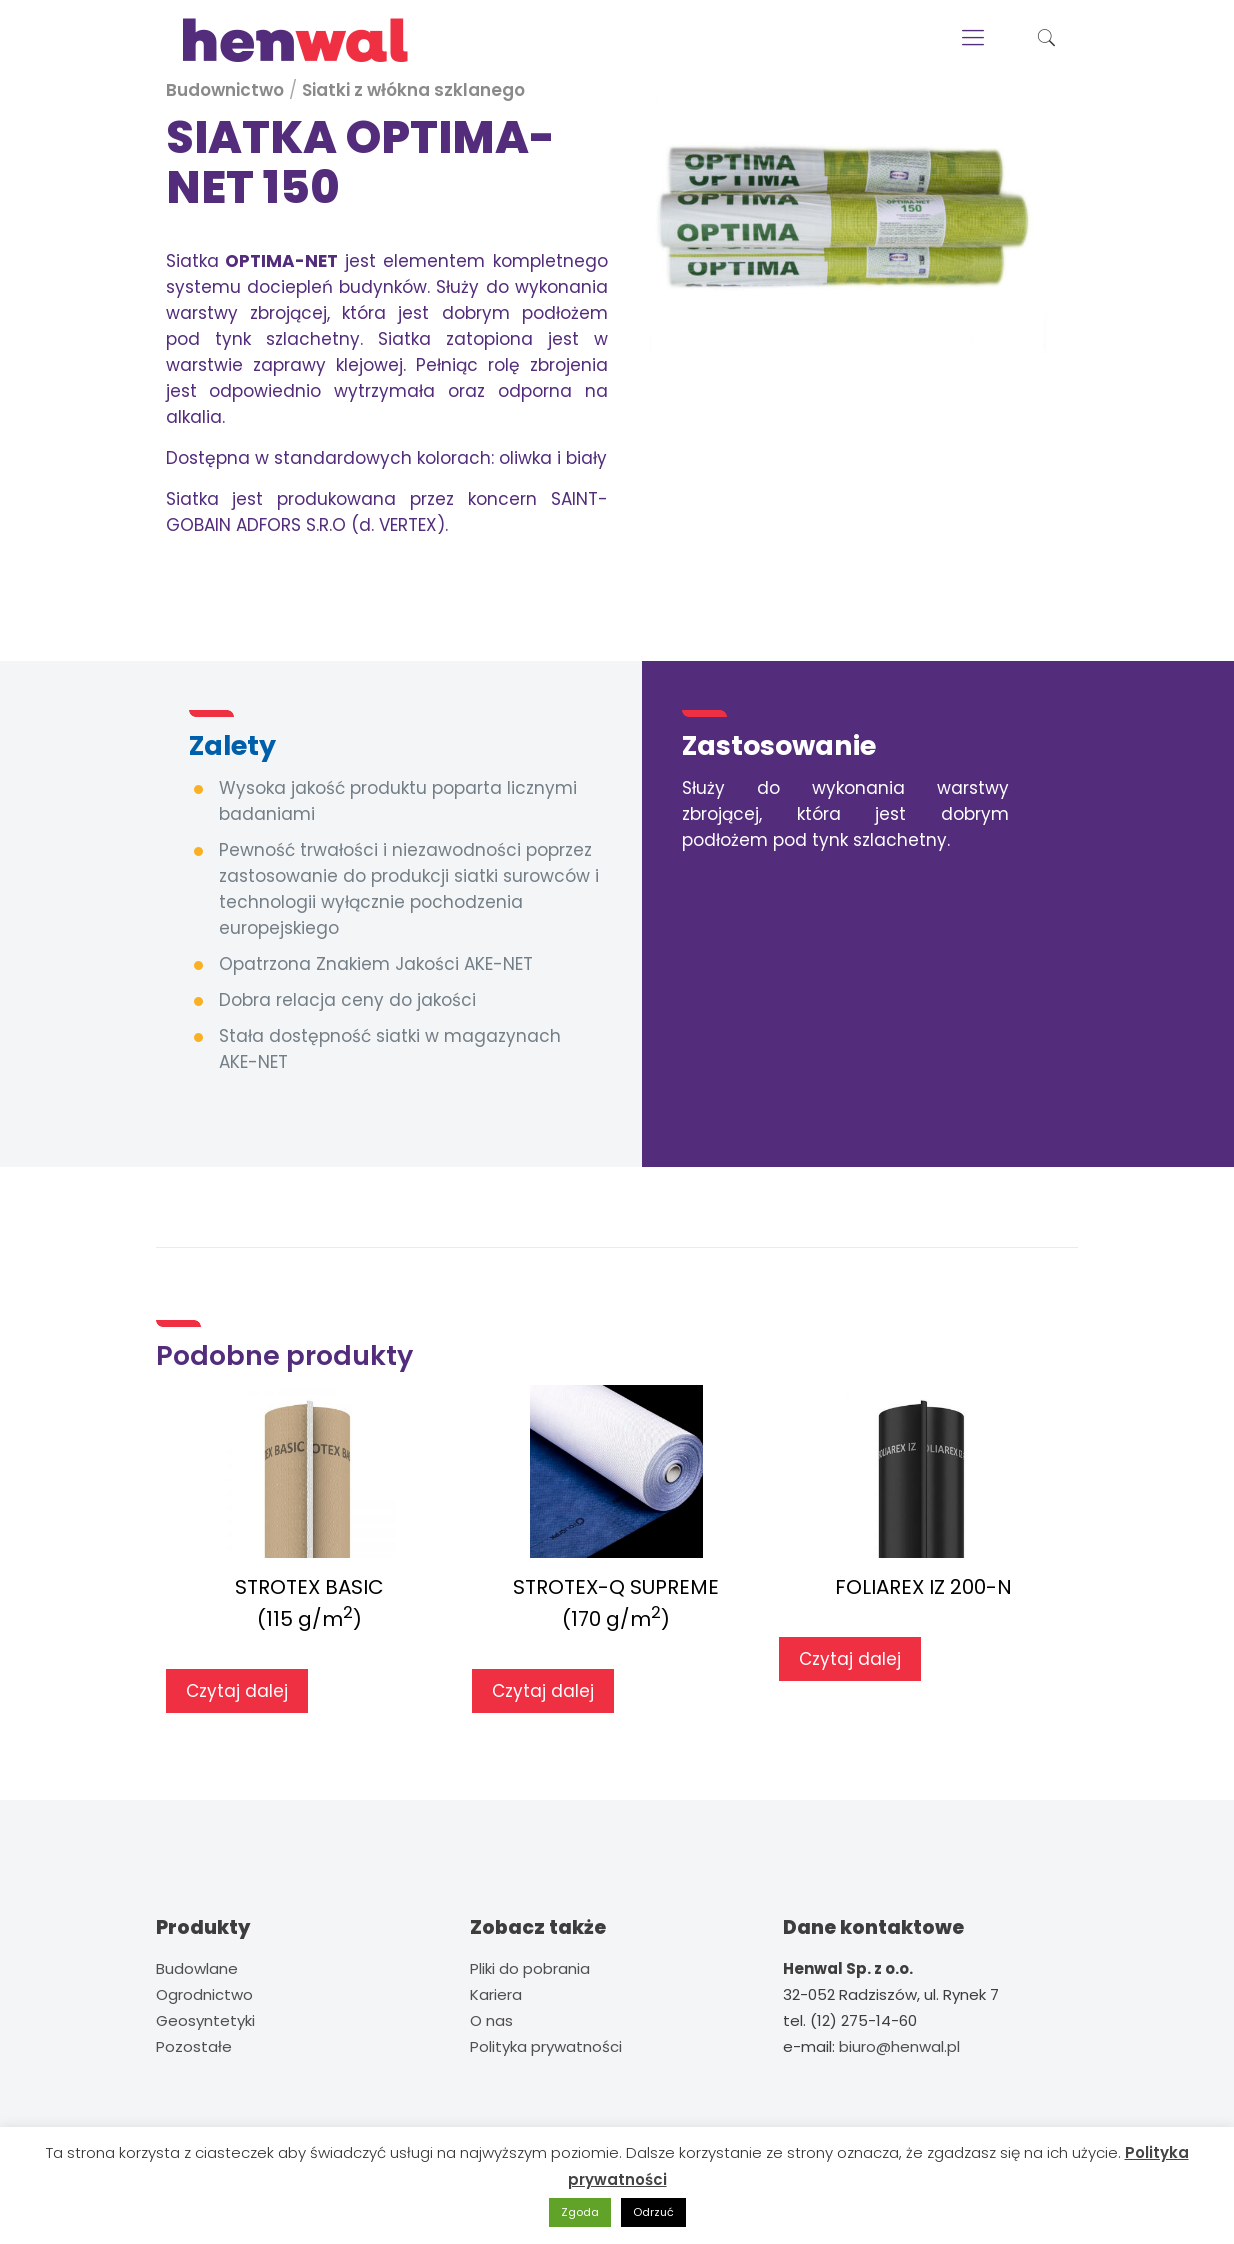 The width and height of the screenshot is (1234, 2244). Describe the element at coordinates (491, 2020) in the screenshot. I see `O nas` at that location.